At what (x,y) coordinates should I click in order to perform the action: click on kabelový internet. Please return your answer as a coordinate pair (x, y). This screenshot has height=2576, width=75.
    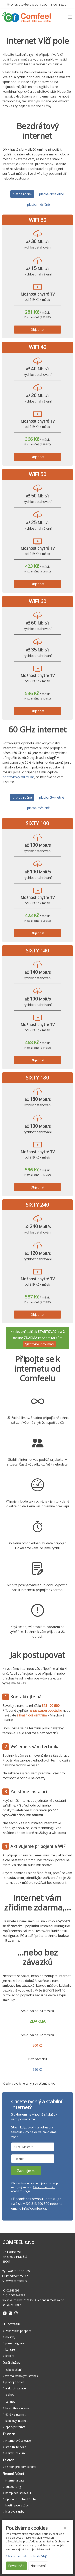
    Looking at the image, I should click on (16, 2421).